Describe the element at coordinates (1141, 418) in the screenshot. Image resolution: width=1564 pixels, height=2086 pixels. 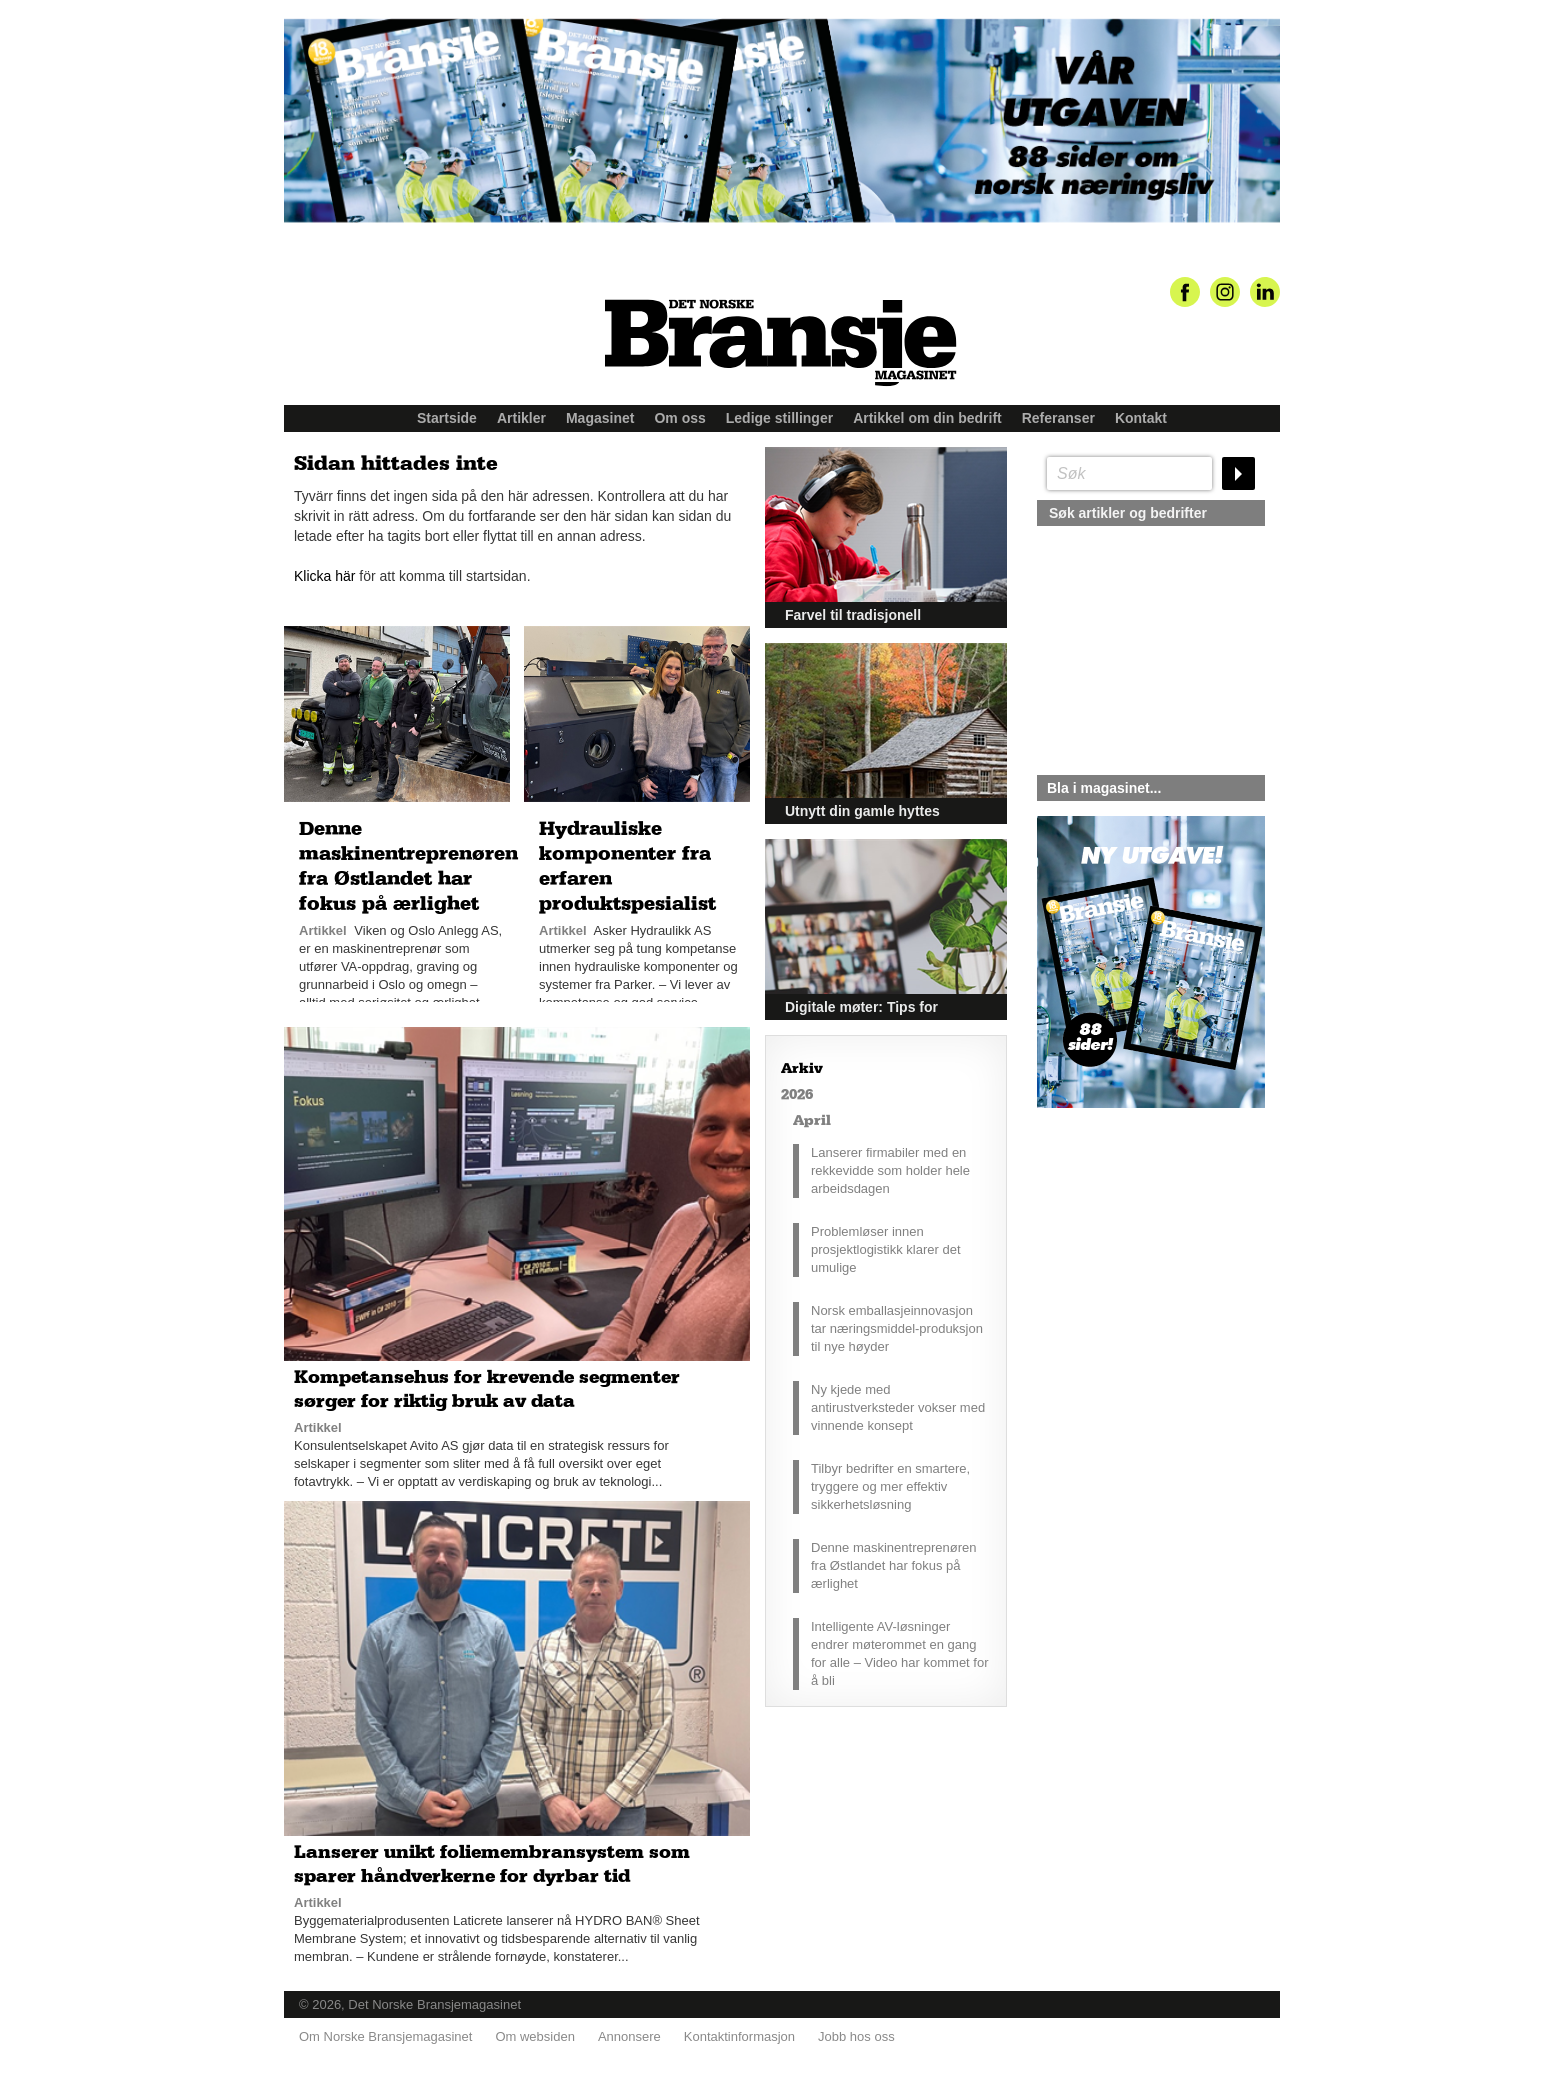
I see `Kontakt` at that location.